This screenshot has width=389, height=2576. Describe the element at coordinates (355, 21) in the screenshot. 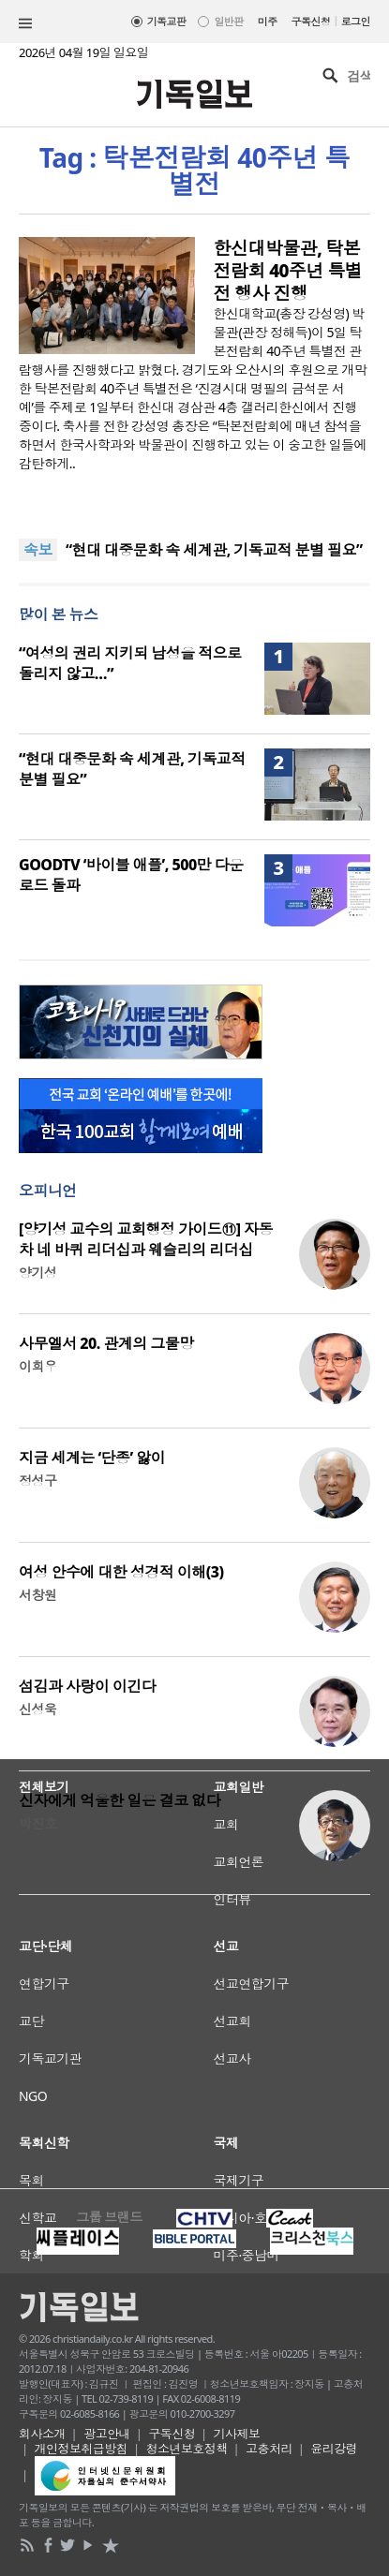

I see `로그인` at that location.